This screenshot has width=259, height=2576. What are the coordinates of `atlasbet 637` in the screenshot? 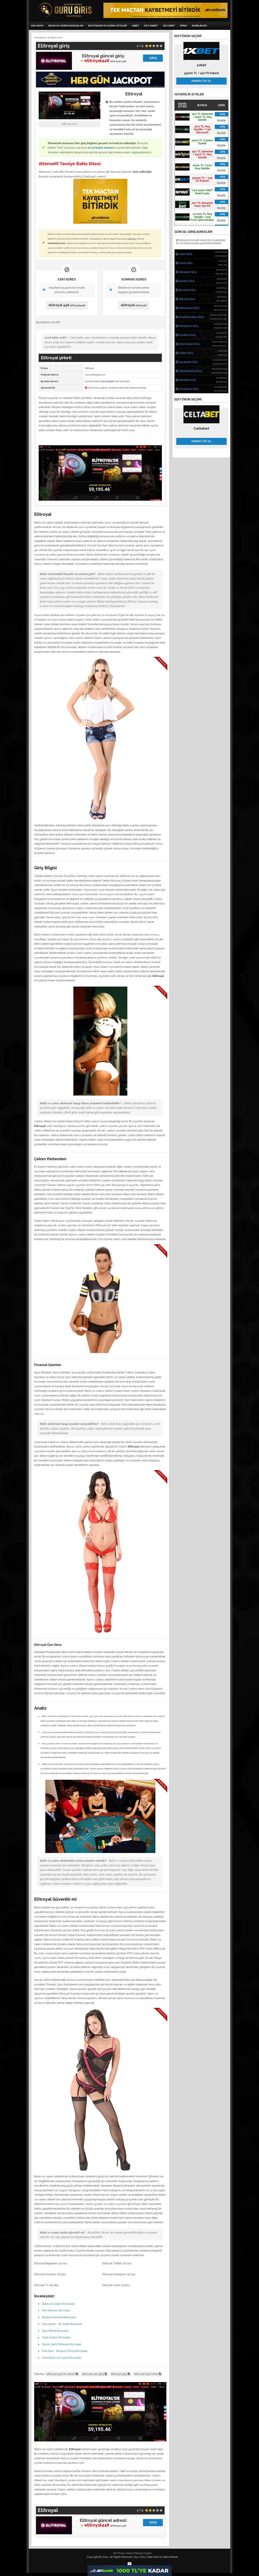 It's located at (221, 381).